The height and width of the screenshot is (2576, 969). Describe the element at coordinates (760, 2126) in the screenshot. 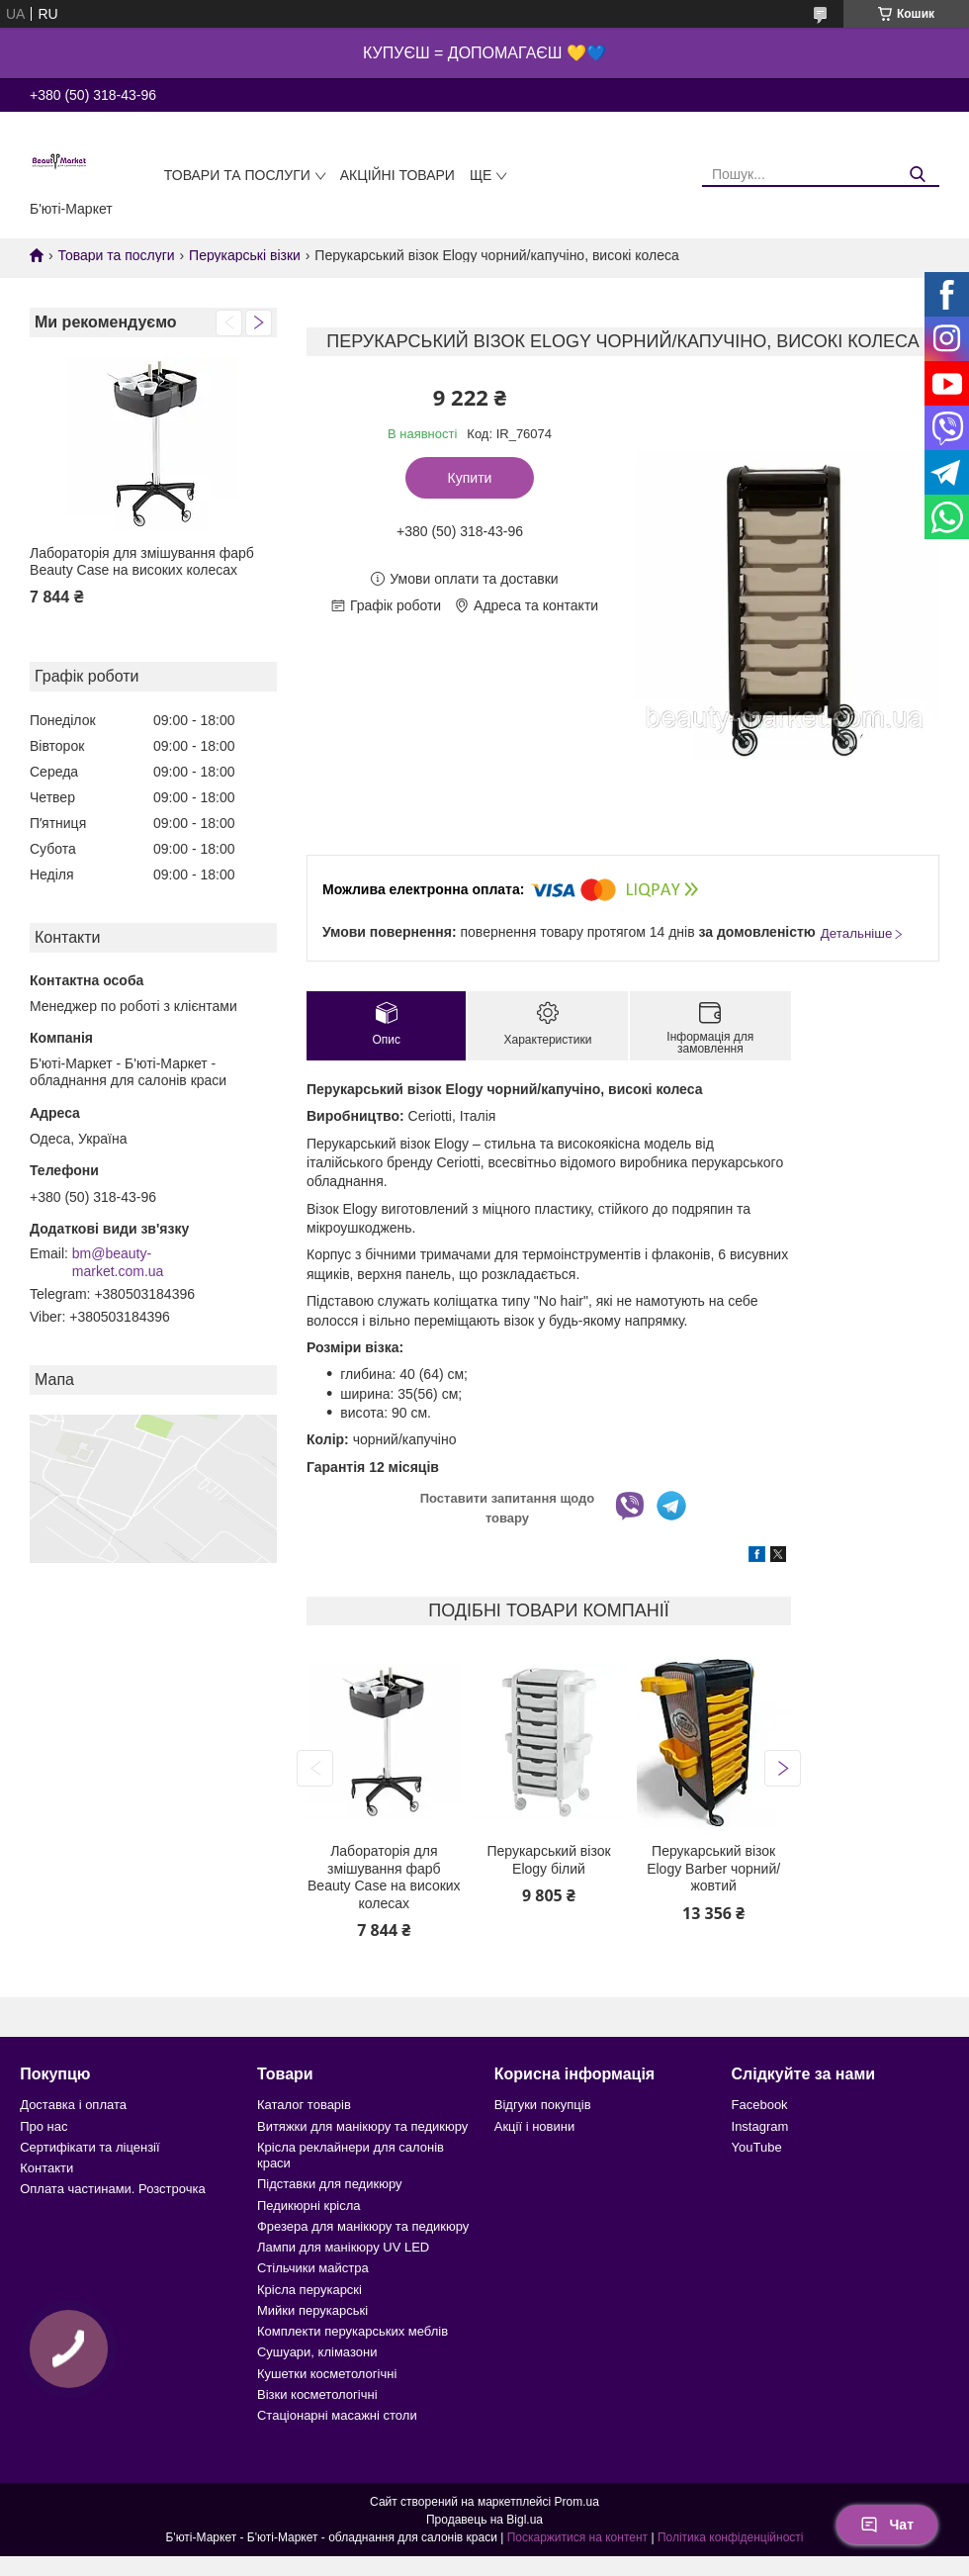

I see `Instagram` at that location.